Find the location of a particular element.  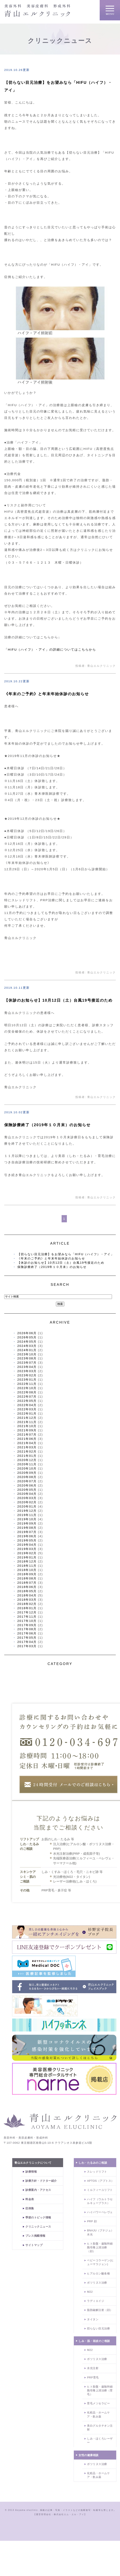

ハイパワーペレヴェ is located at coordinates (100, 2212).